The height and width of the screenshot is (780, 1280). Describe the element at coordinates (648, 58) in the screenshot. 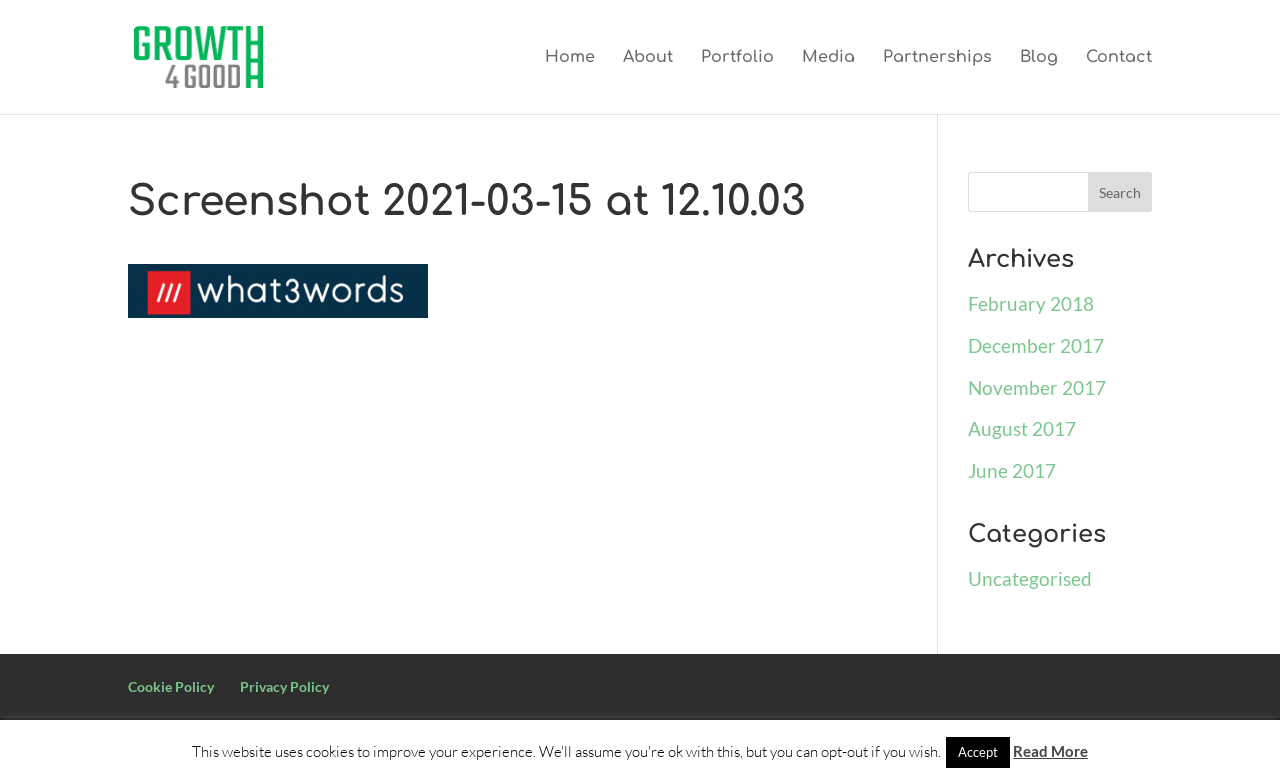

I see `About` at that location.